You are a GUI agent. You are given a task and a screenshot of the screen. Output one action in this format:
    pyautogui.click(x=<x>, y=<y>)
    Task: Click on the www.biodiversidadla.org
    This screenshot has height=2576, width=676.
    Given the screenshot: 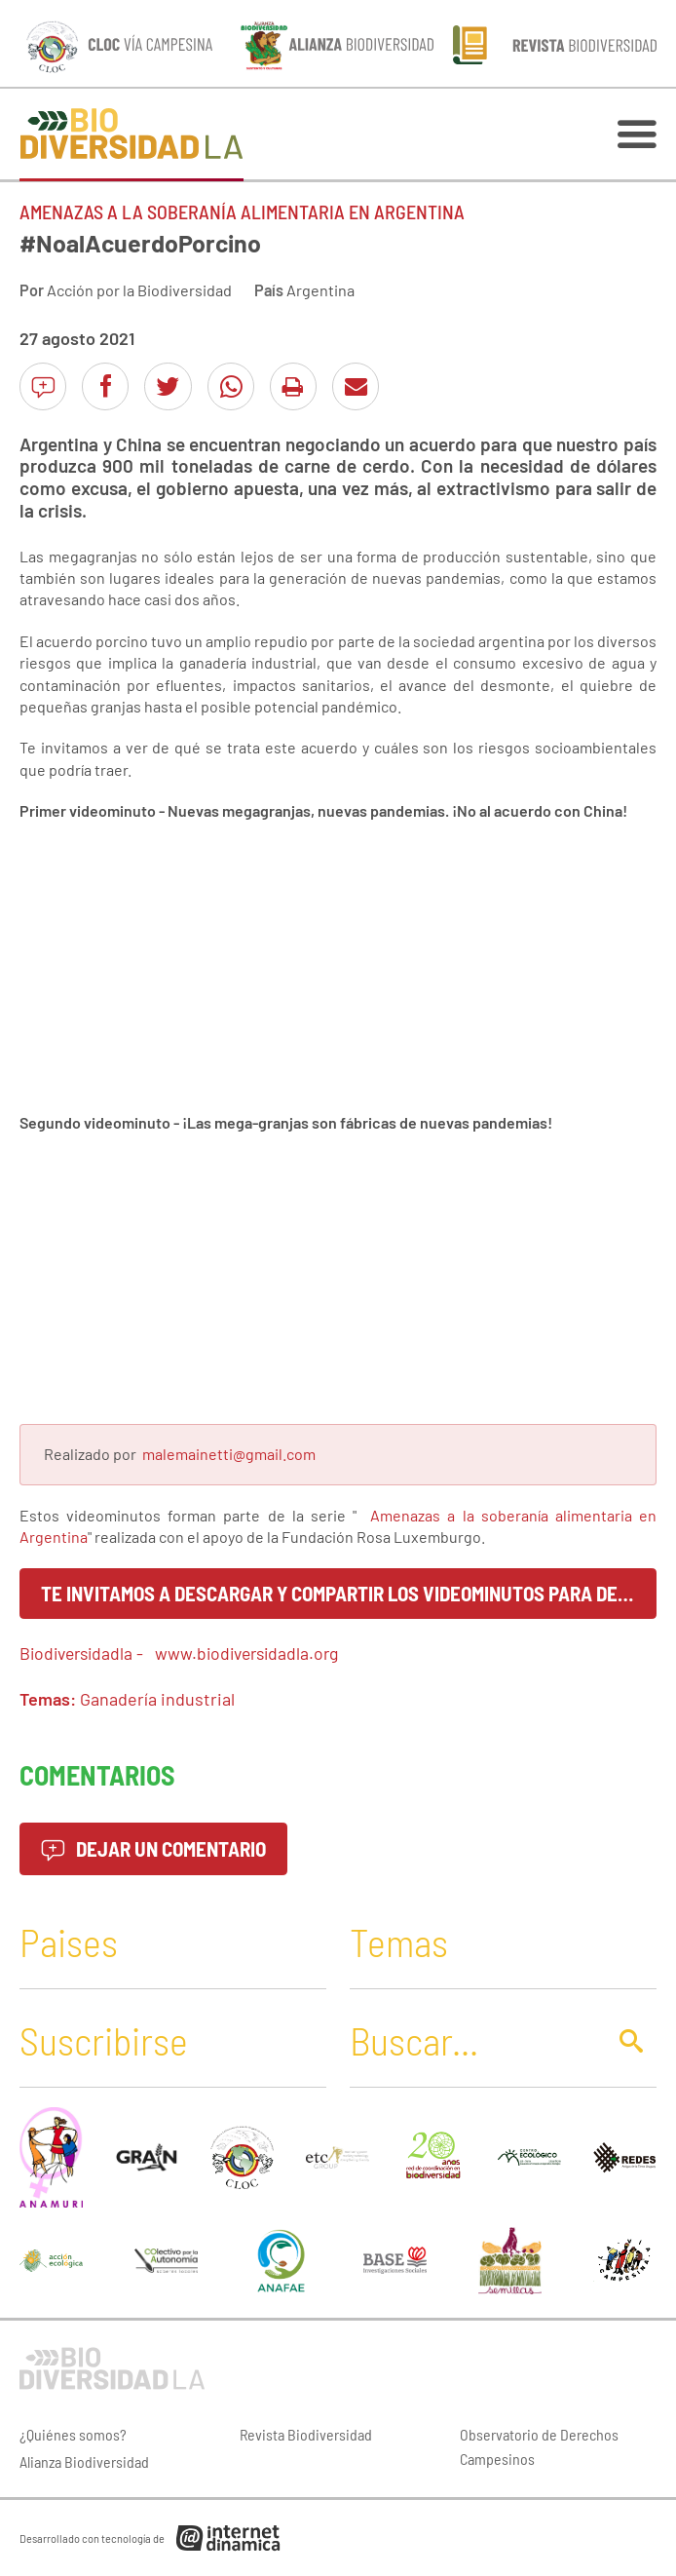 What is the action you would take?
    pyautogui.click(x=246, y=1653)
    